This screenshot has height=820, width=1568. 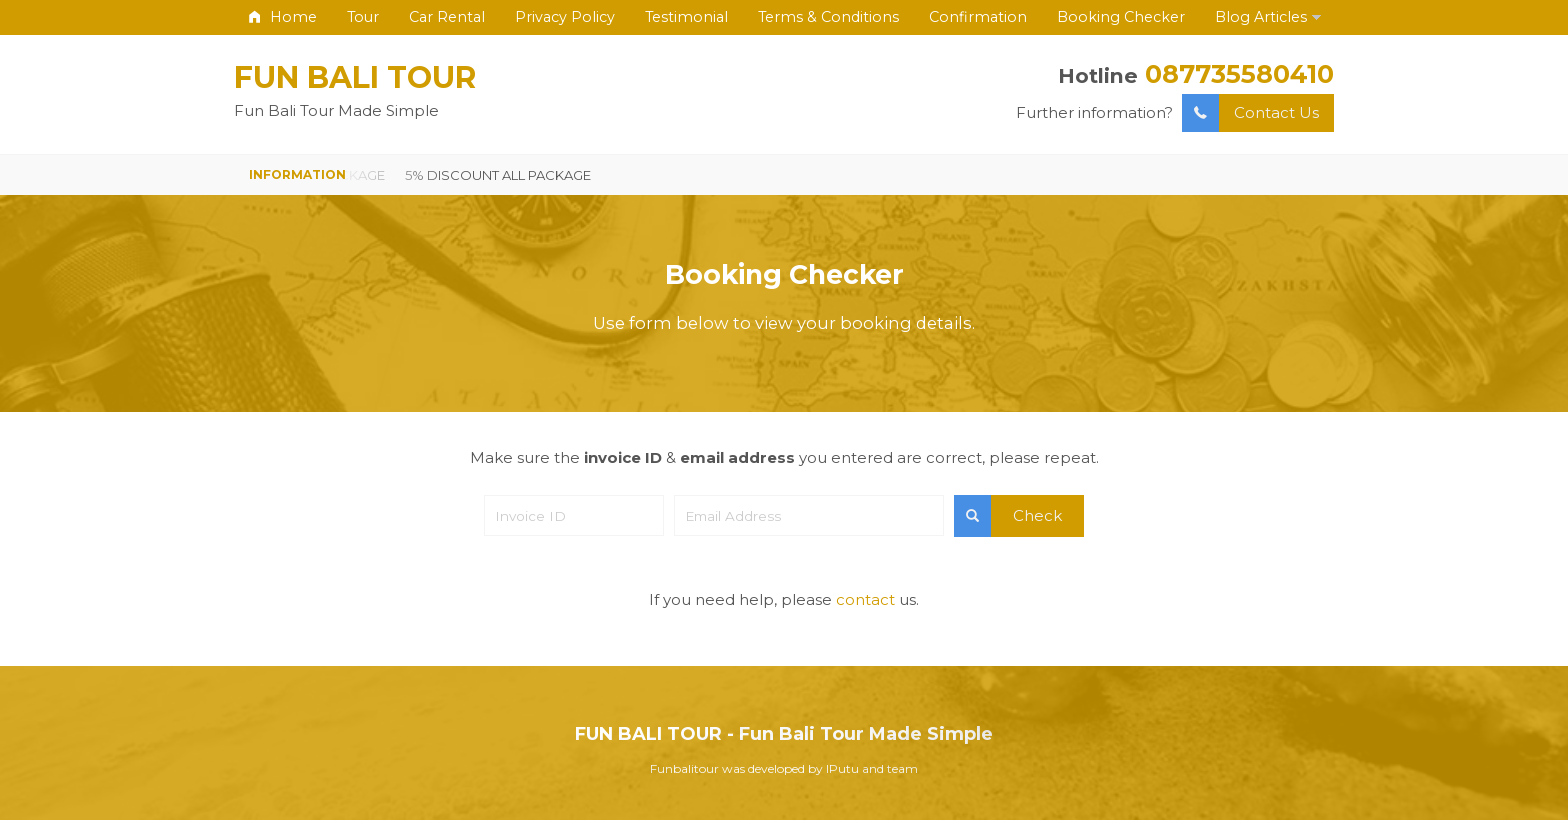 What do you see at coordinates (865, 599) in the screenshot?
I see `contact` at bounding box center [865, 599].